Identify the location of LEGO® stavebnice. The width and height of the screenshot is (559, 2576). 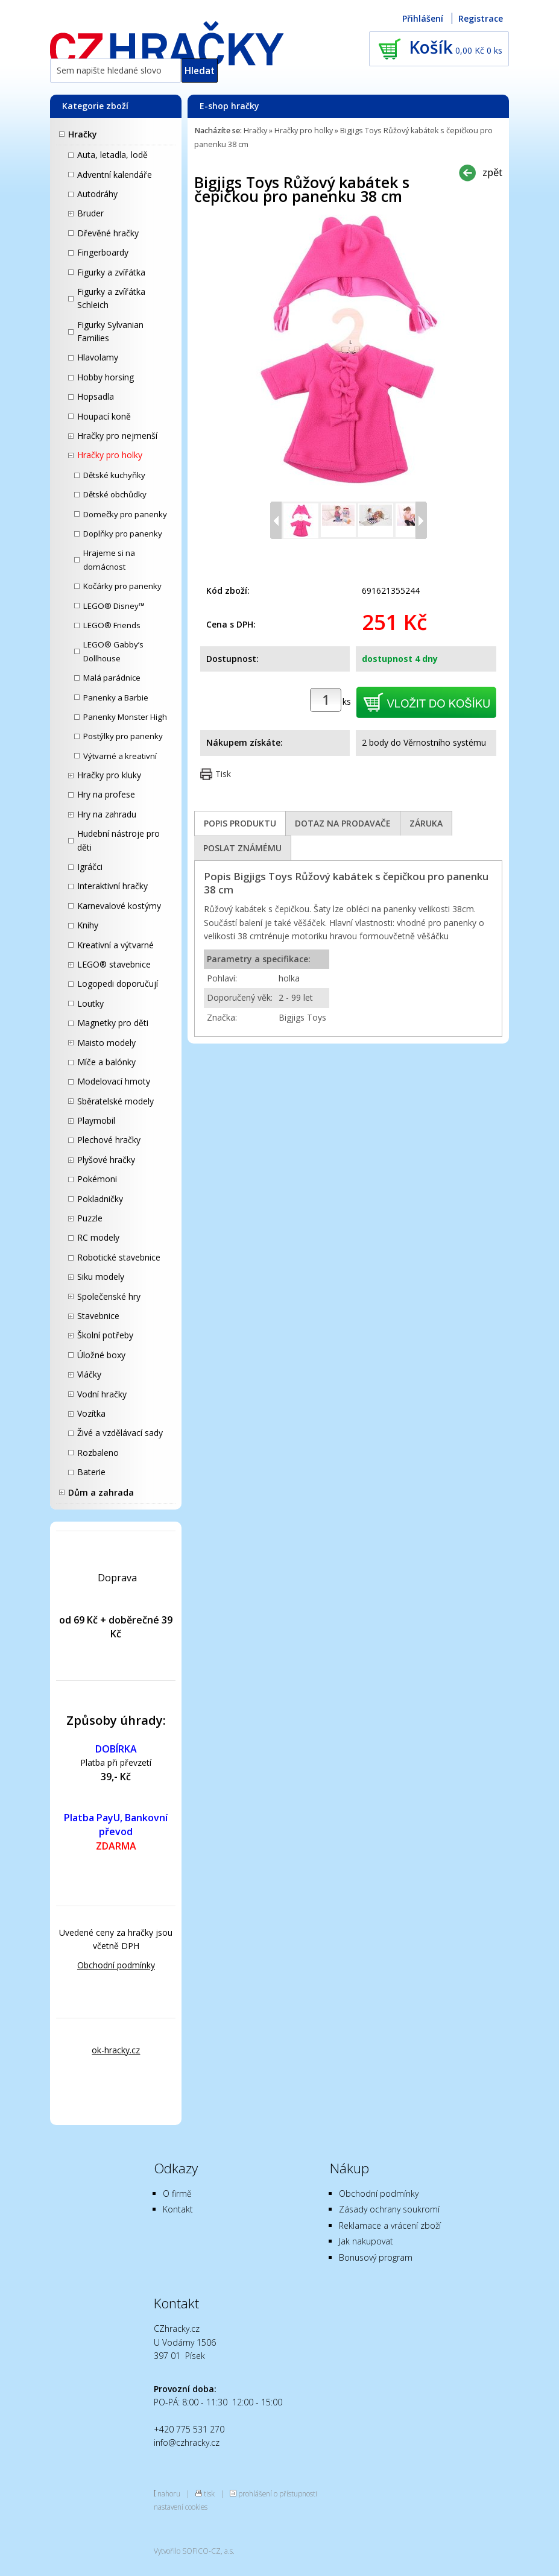
(114, 964).